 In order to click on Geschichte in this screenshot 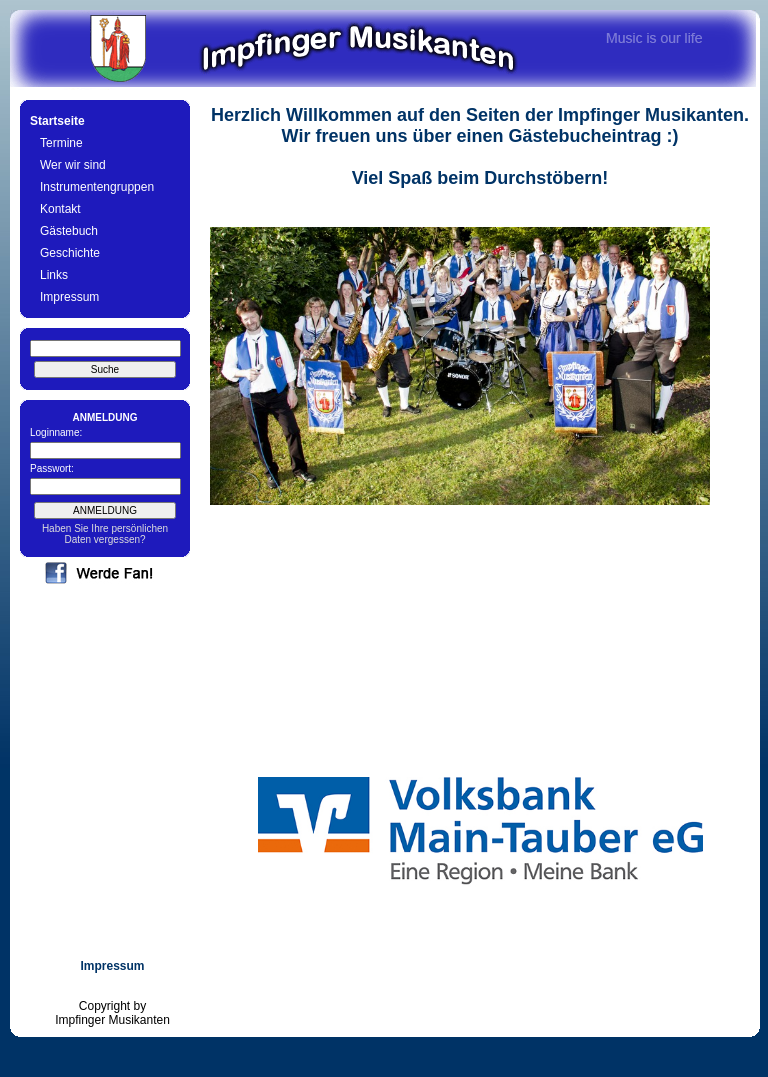, I will do `click(70, 253)`.